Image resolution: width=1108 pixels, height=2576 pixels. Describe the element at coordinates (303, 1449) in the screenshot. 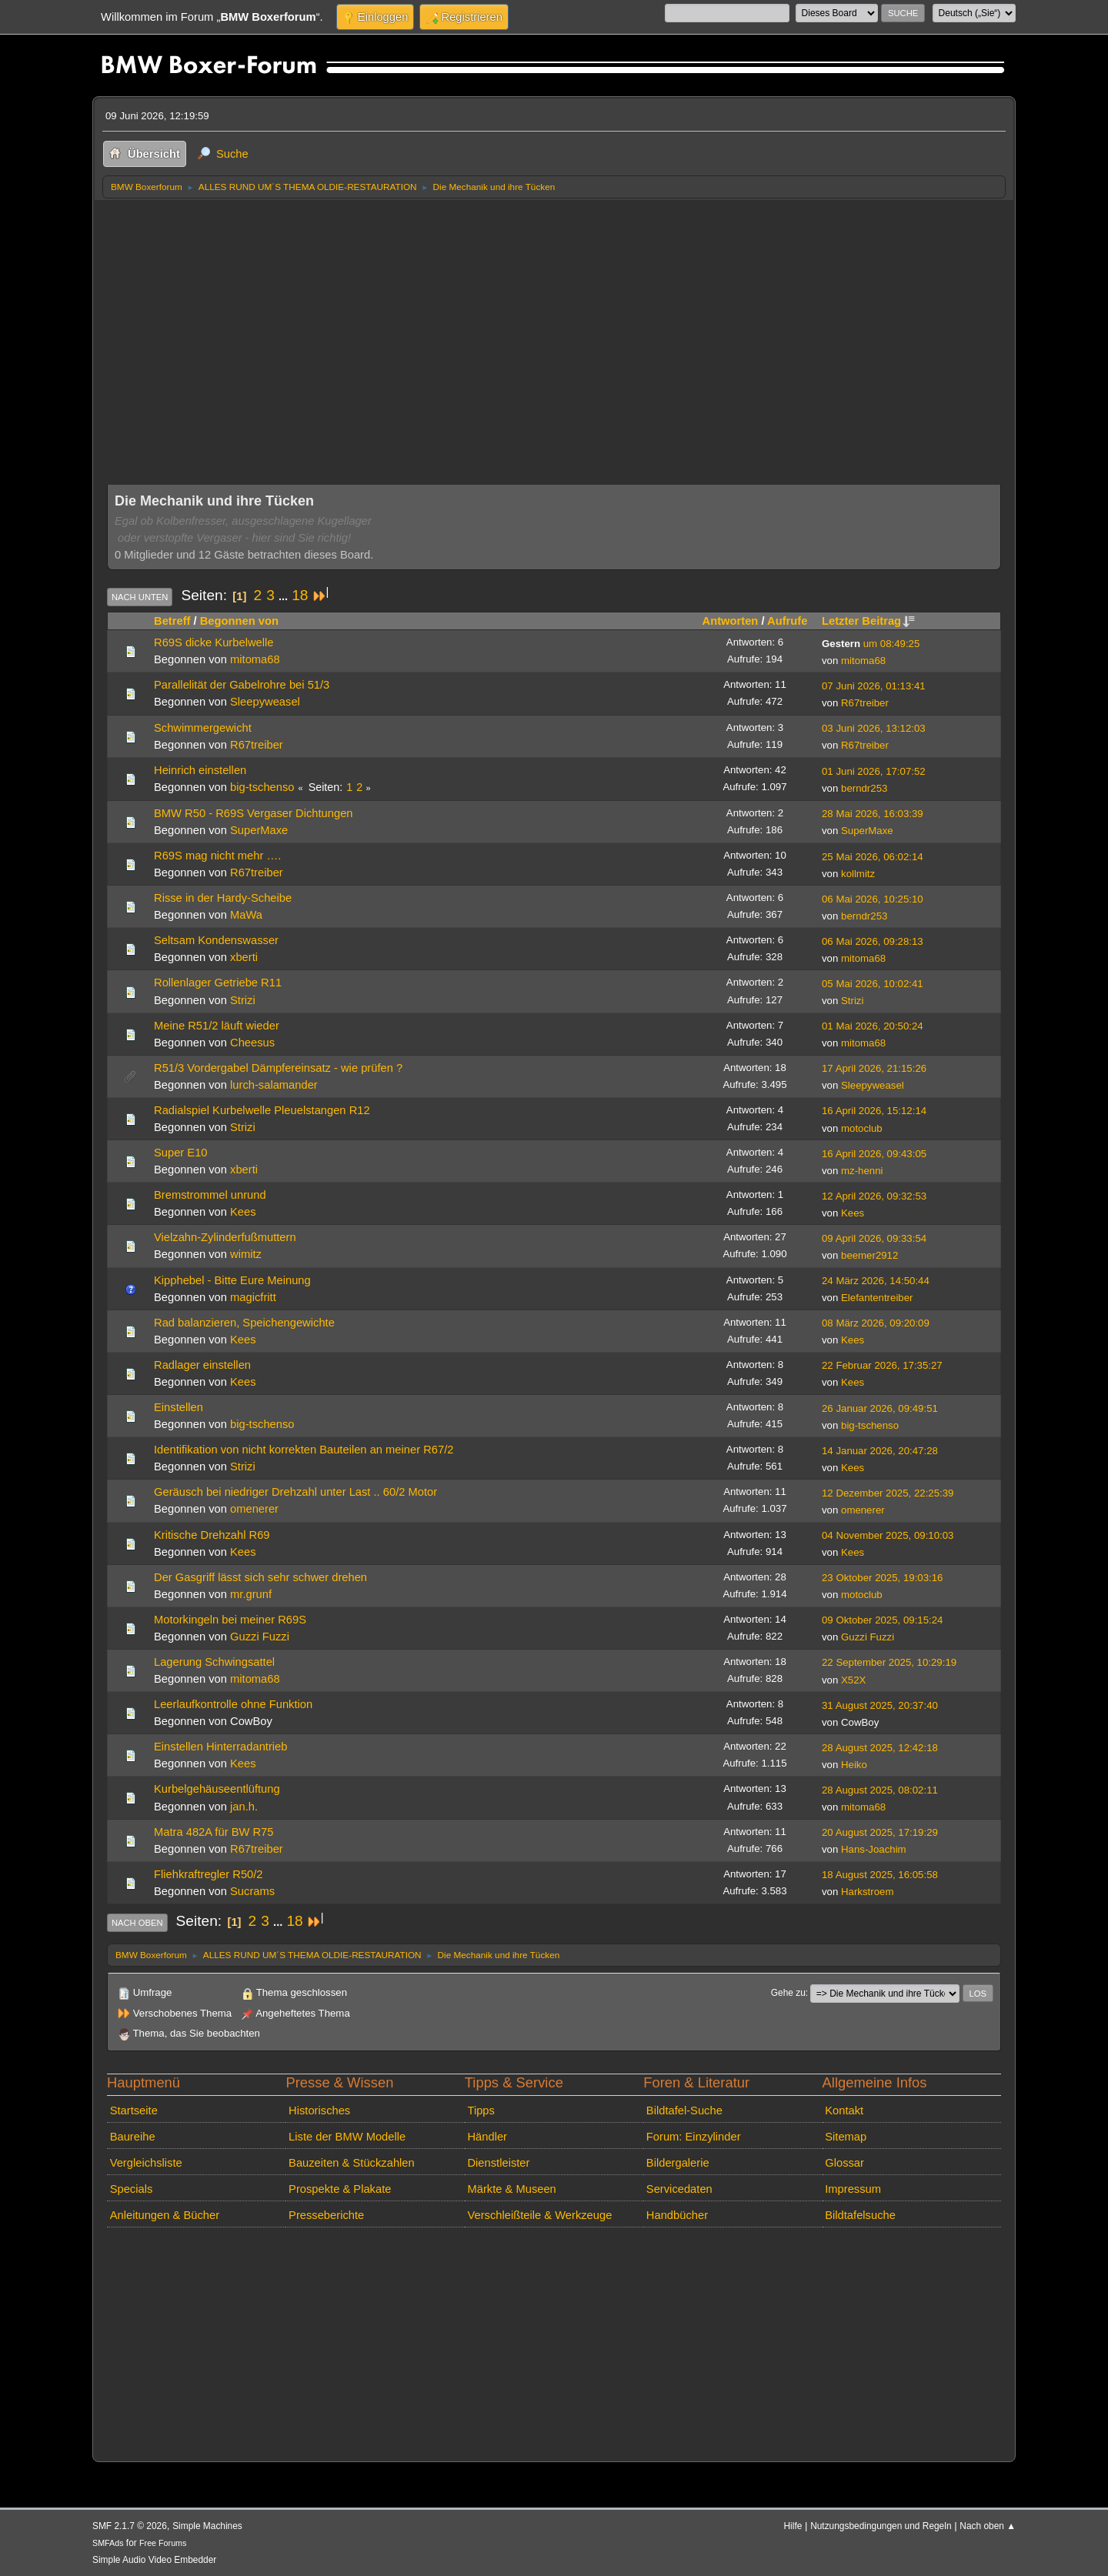

I see `Identifikation von nicht korrekten Bauteilen an meiner R67/2` at that location.